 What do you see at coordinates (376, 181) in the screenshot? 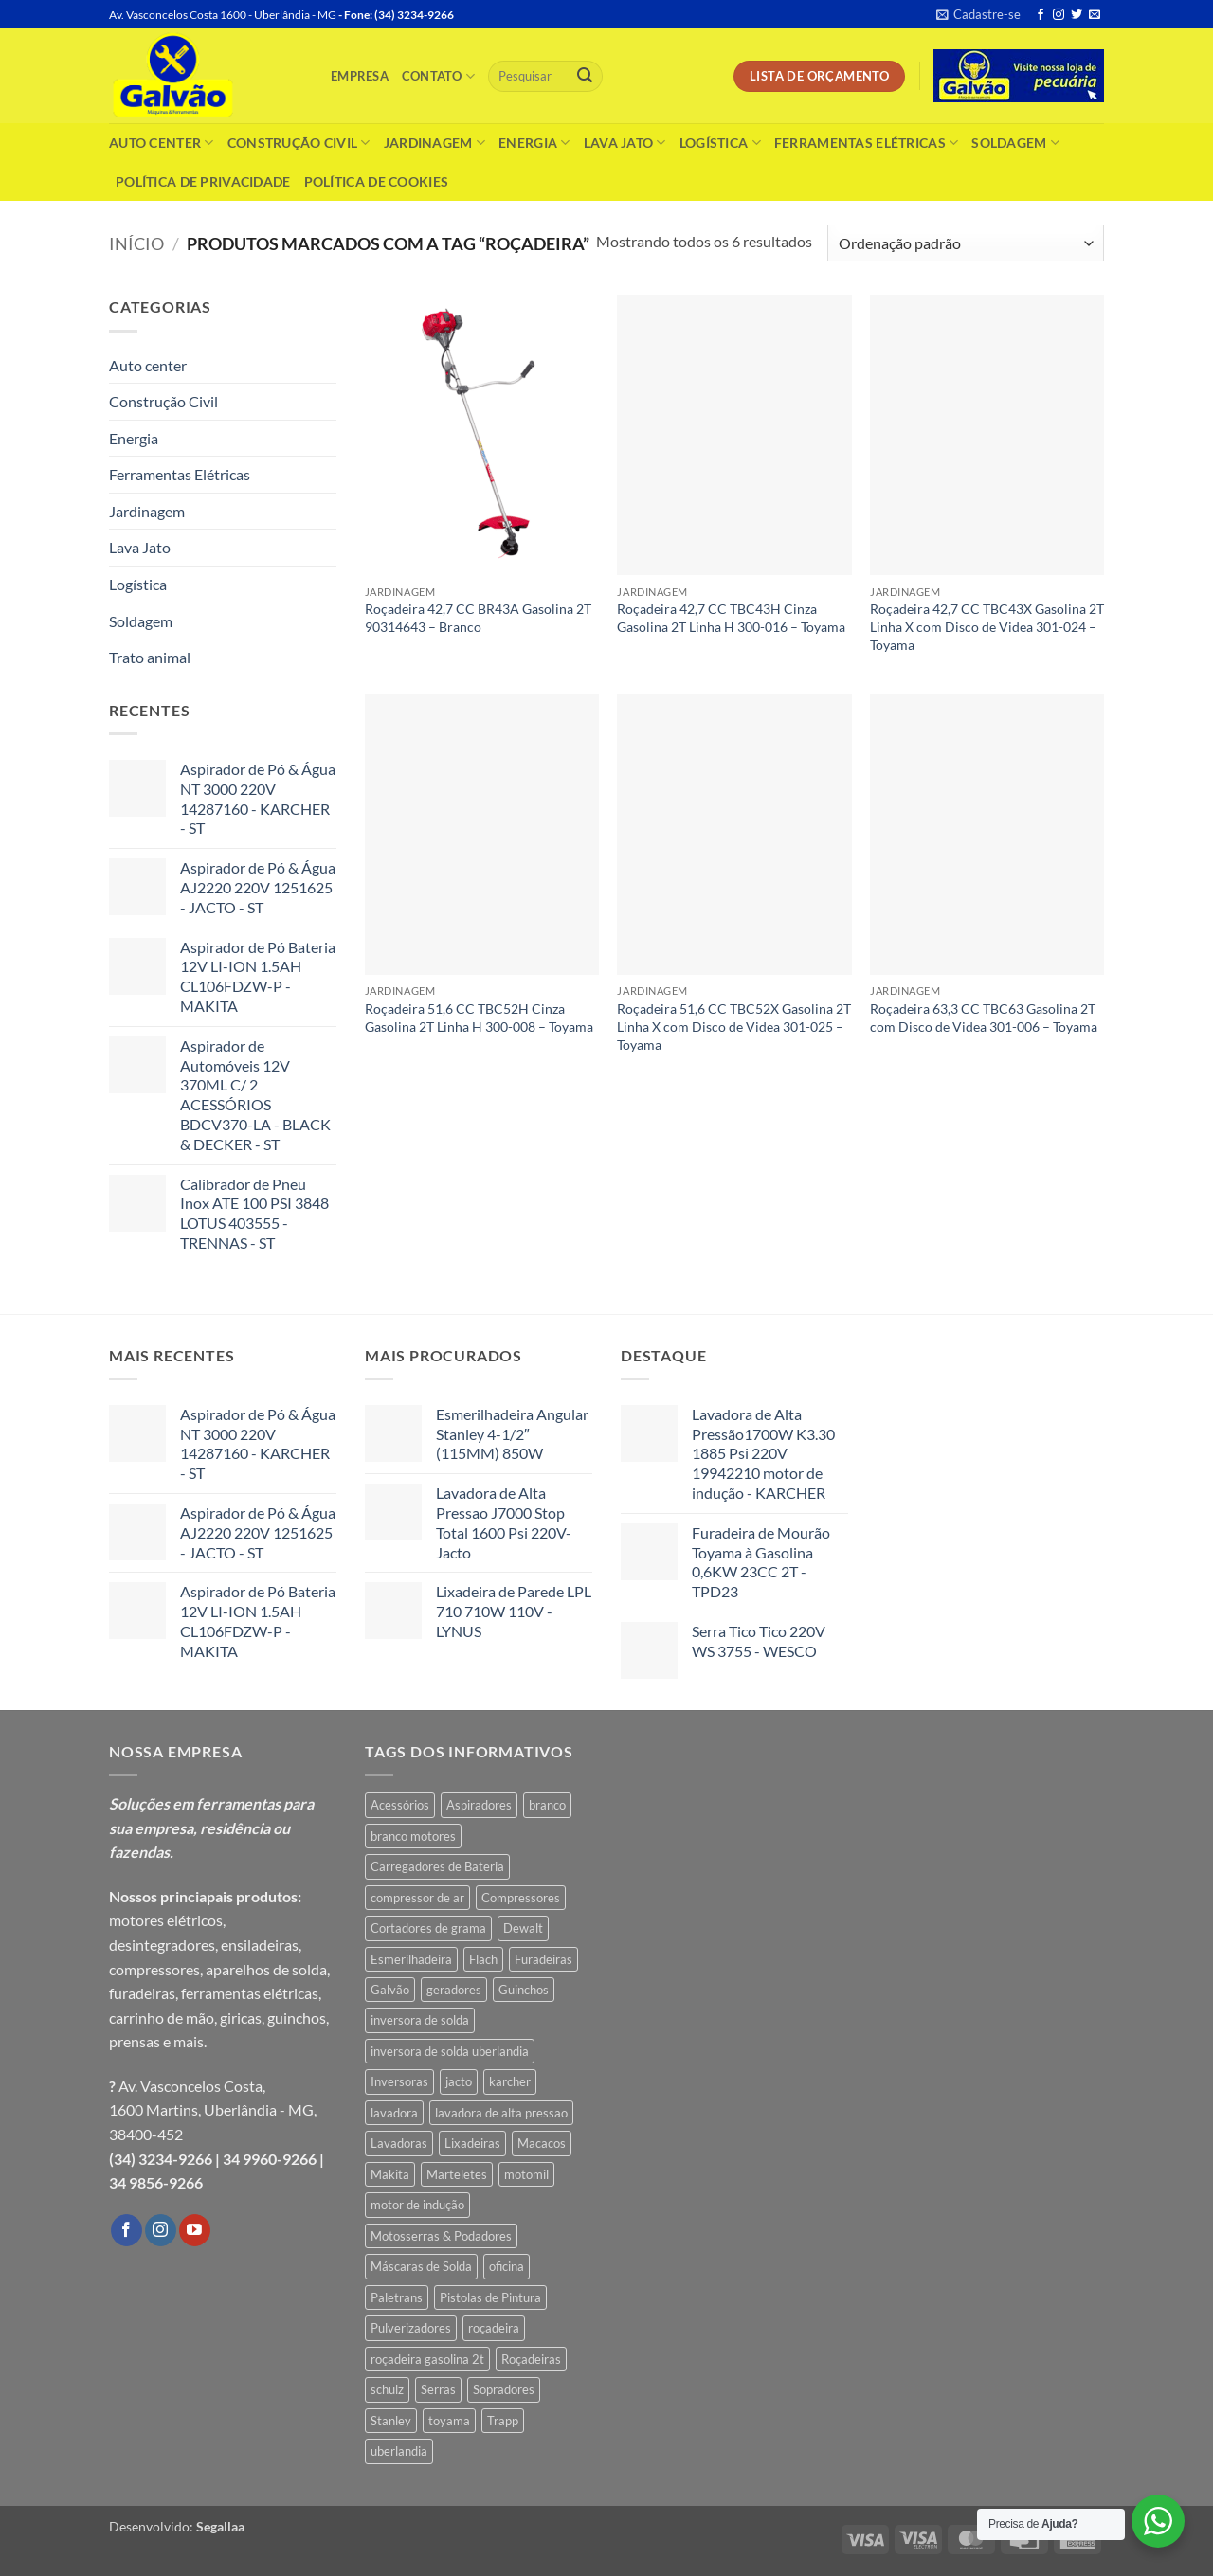
I see `Política de Cookies` at bounding box center [376, 181].